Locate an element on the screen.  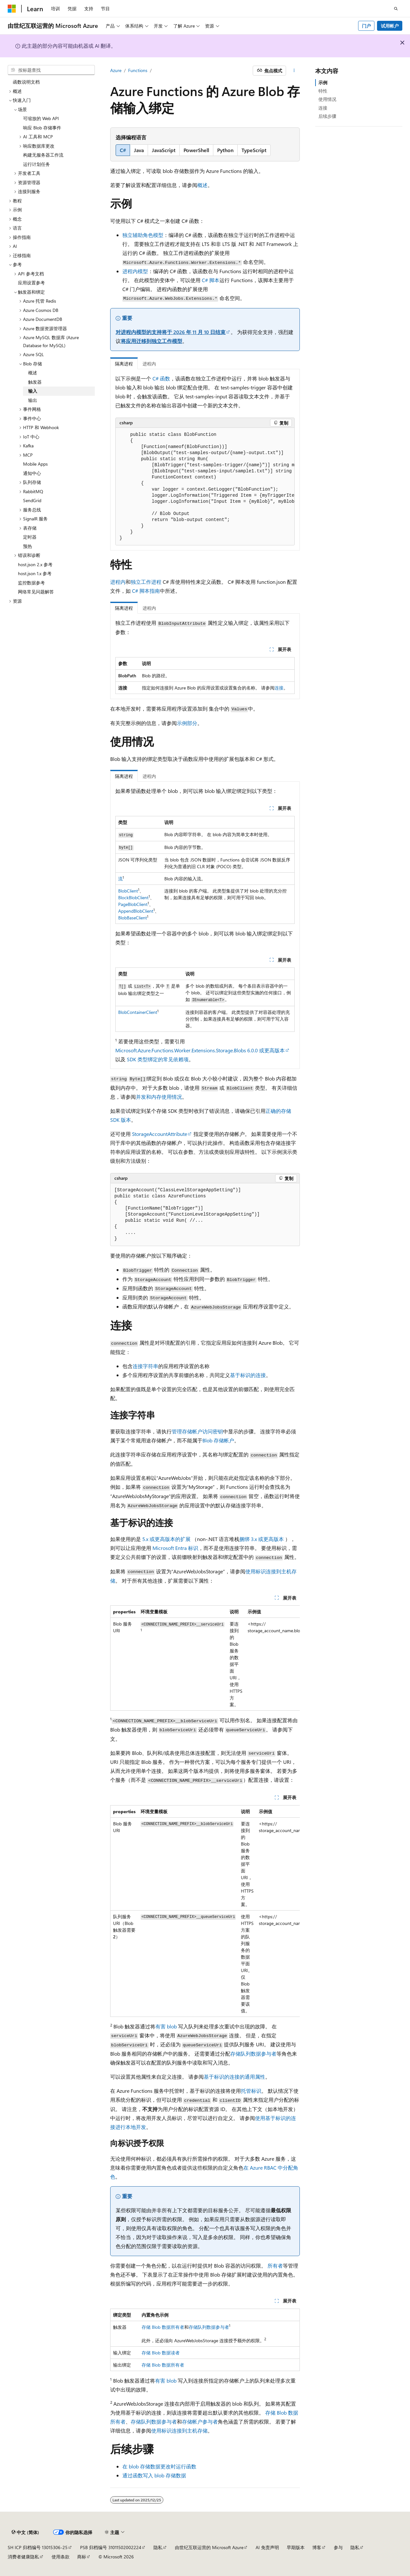
存储帐户参与者 is located at coordinates (200, 2421).